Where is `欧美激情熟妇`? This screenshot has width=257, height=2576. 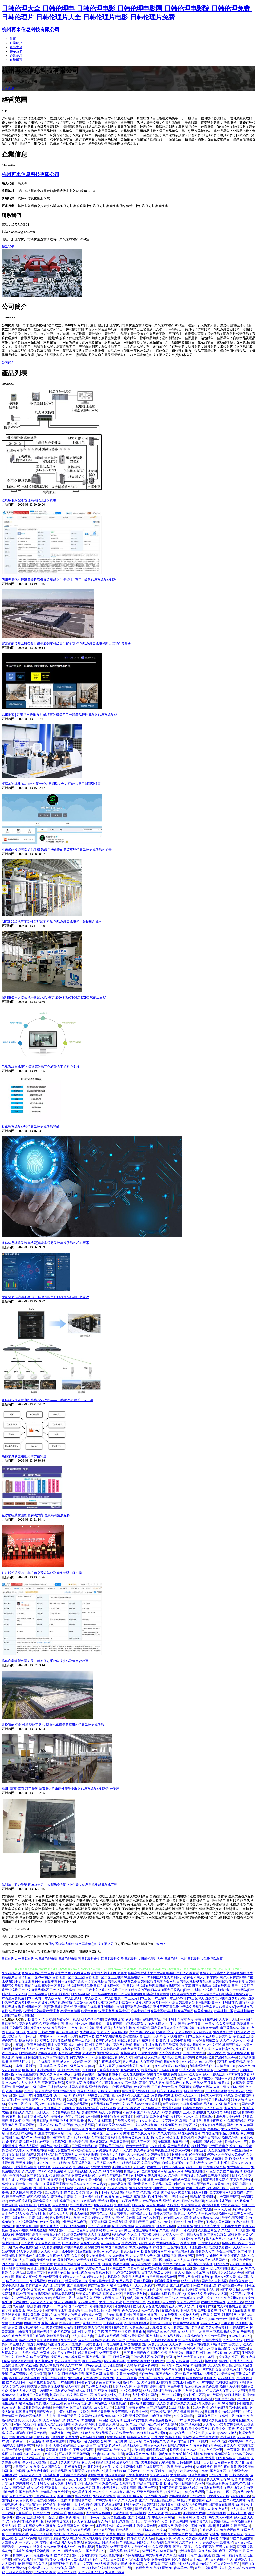
欧美激情熟妇 is located at coordinates (178, 2496).